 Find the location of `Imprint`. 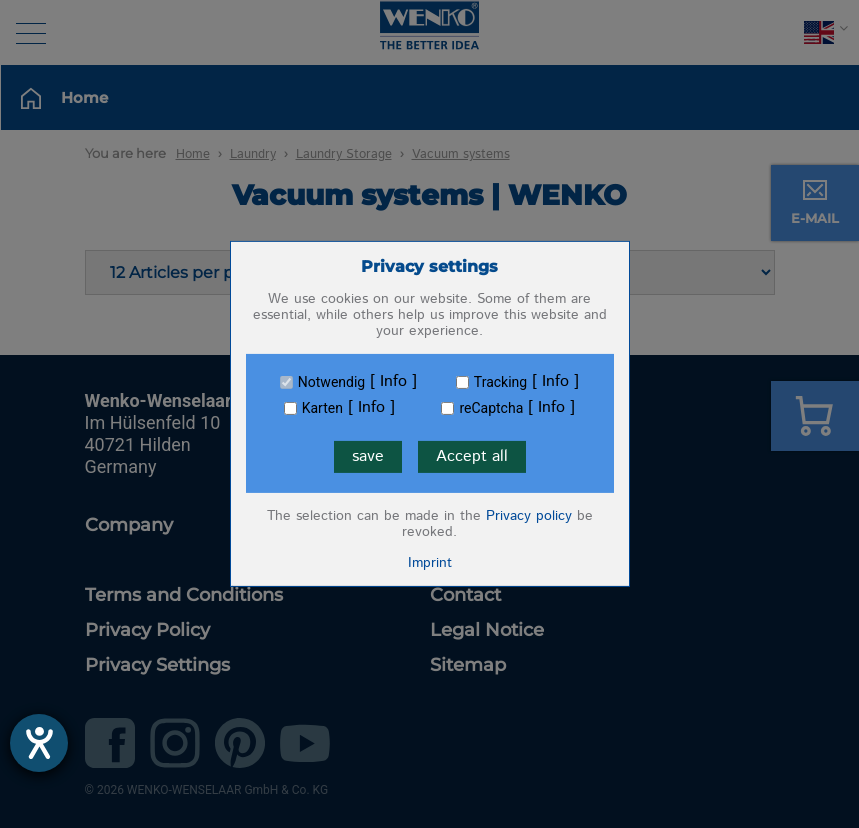

Imprint is located at coordinates (430, 563).